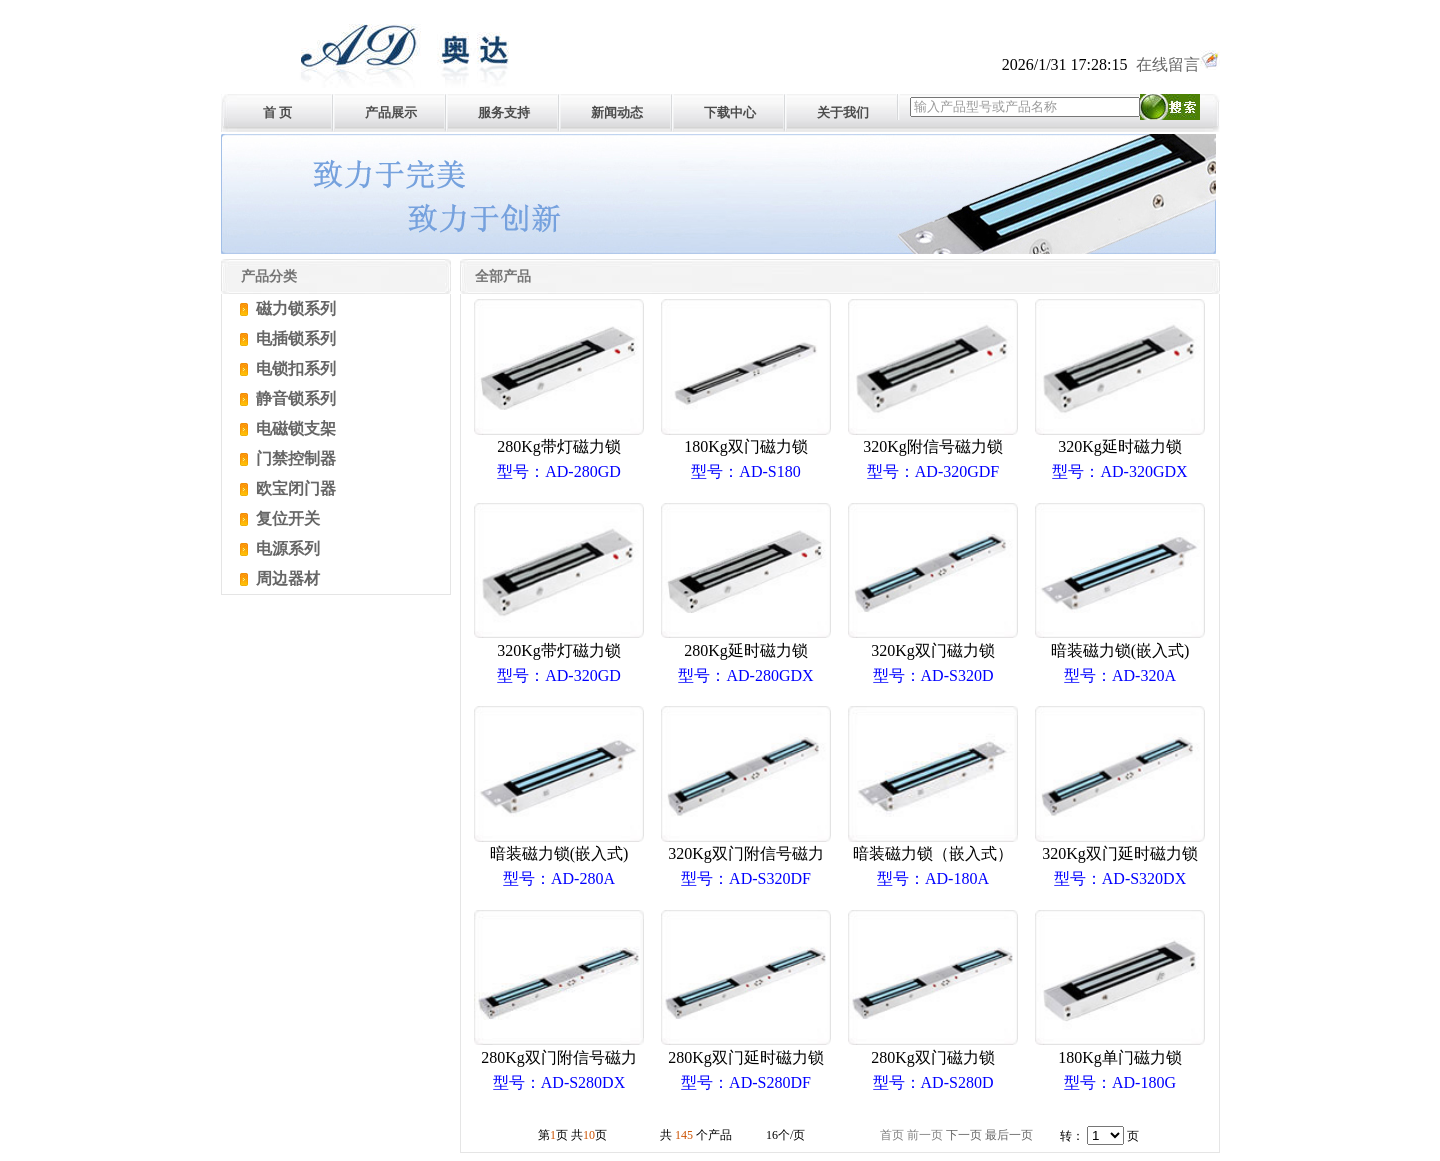 This screenshot has height=1161, width=1440. Describe the element at coordinates (286, 548) in the screenshot. I see `电源系列` at that location.